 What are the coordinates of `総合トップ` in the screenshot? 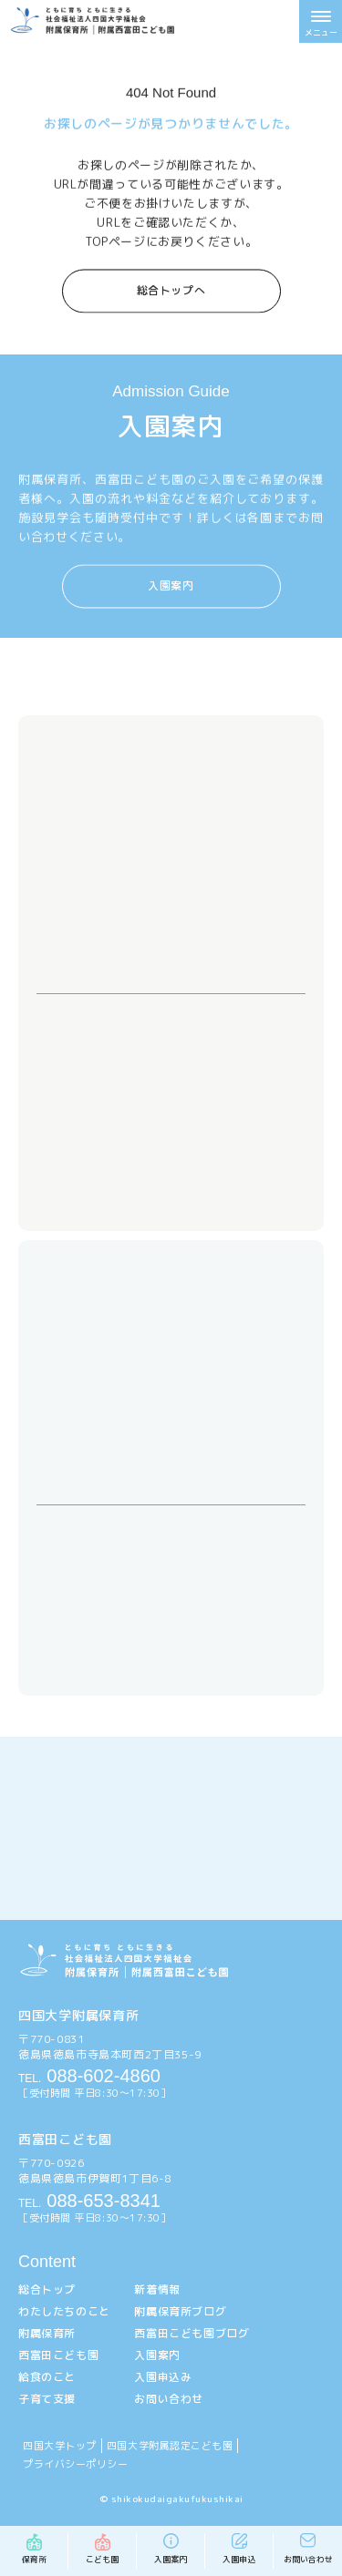 It's located at (47, 2289).